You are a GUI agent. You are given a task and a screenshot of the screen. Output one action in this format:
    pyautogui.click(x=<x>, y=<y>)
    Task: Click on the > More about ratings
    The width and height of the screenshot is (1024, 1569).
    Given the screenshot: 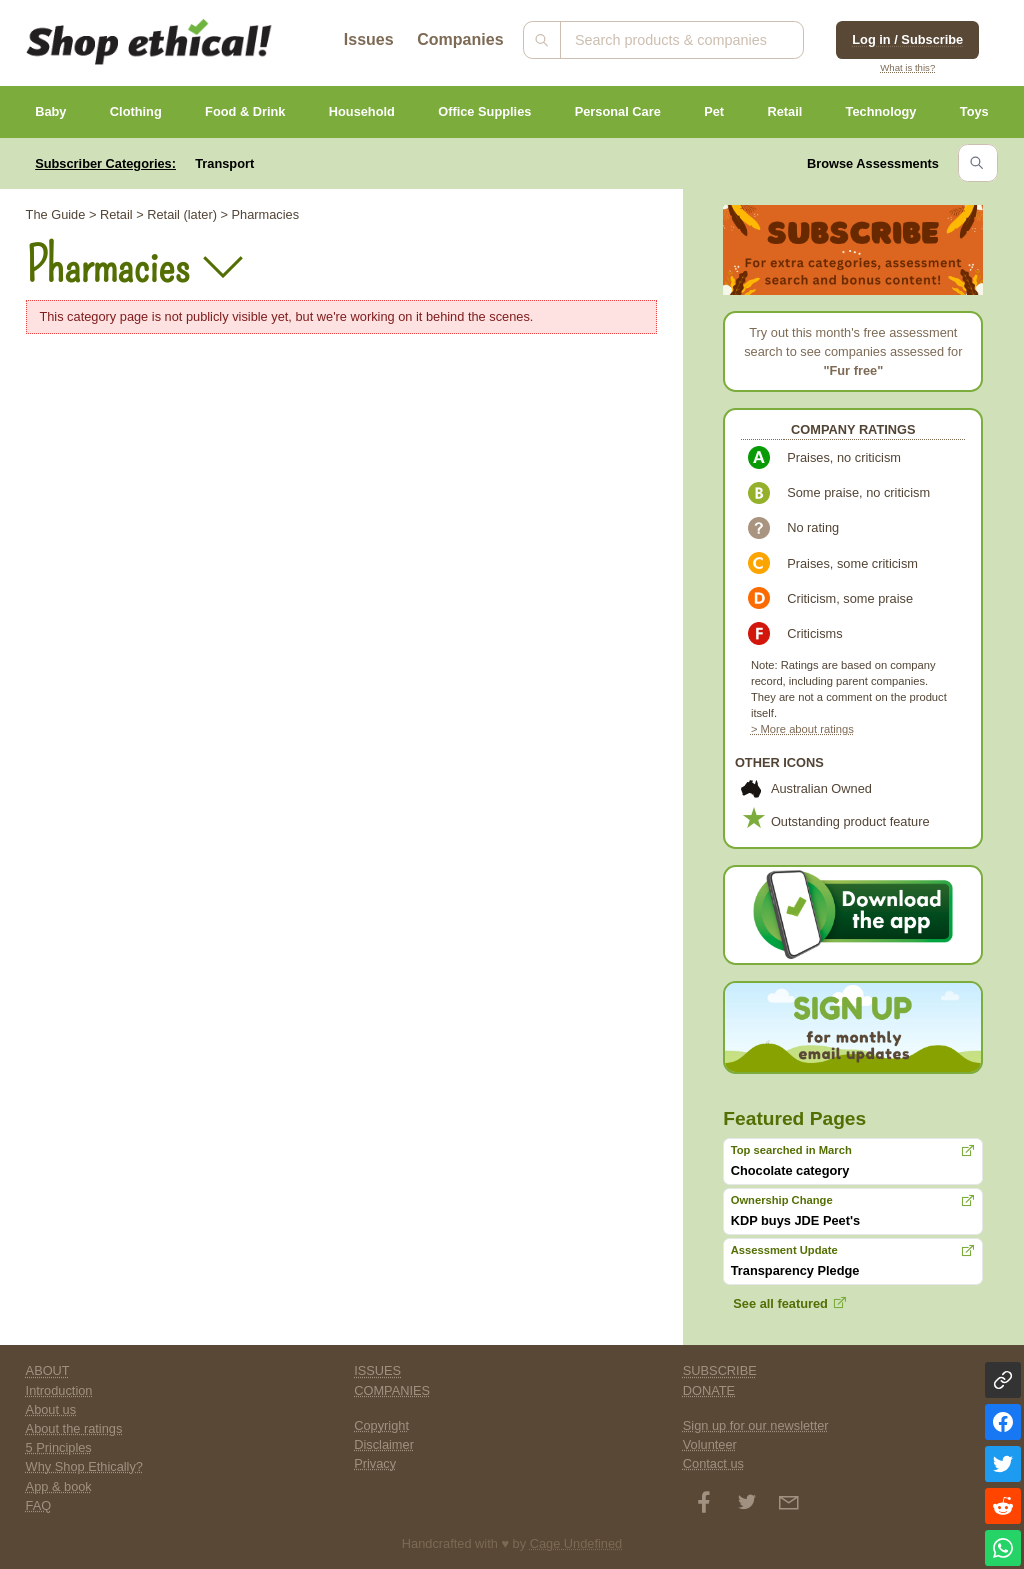 What is the action you would take?
    pyautogui.click(x=802, y=729)
    